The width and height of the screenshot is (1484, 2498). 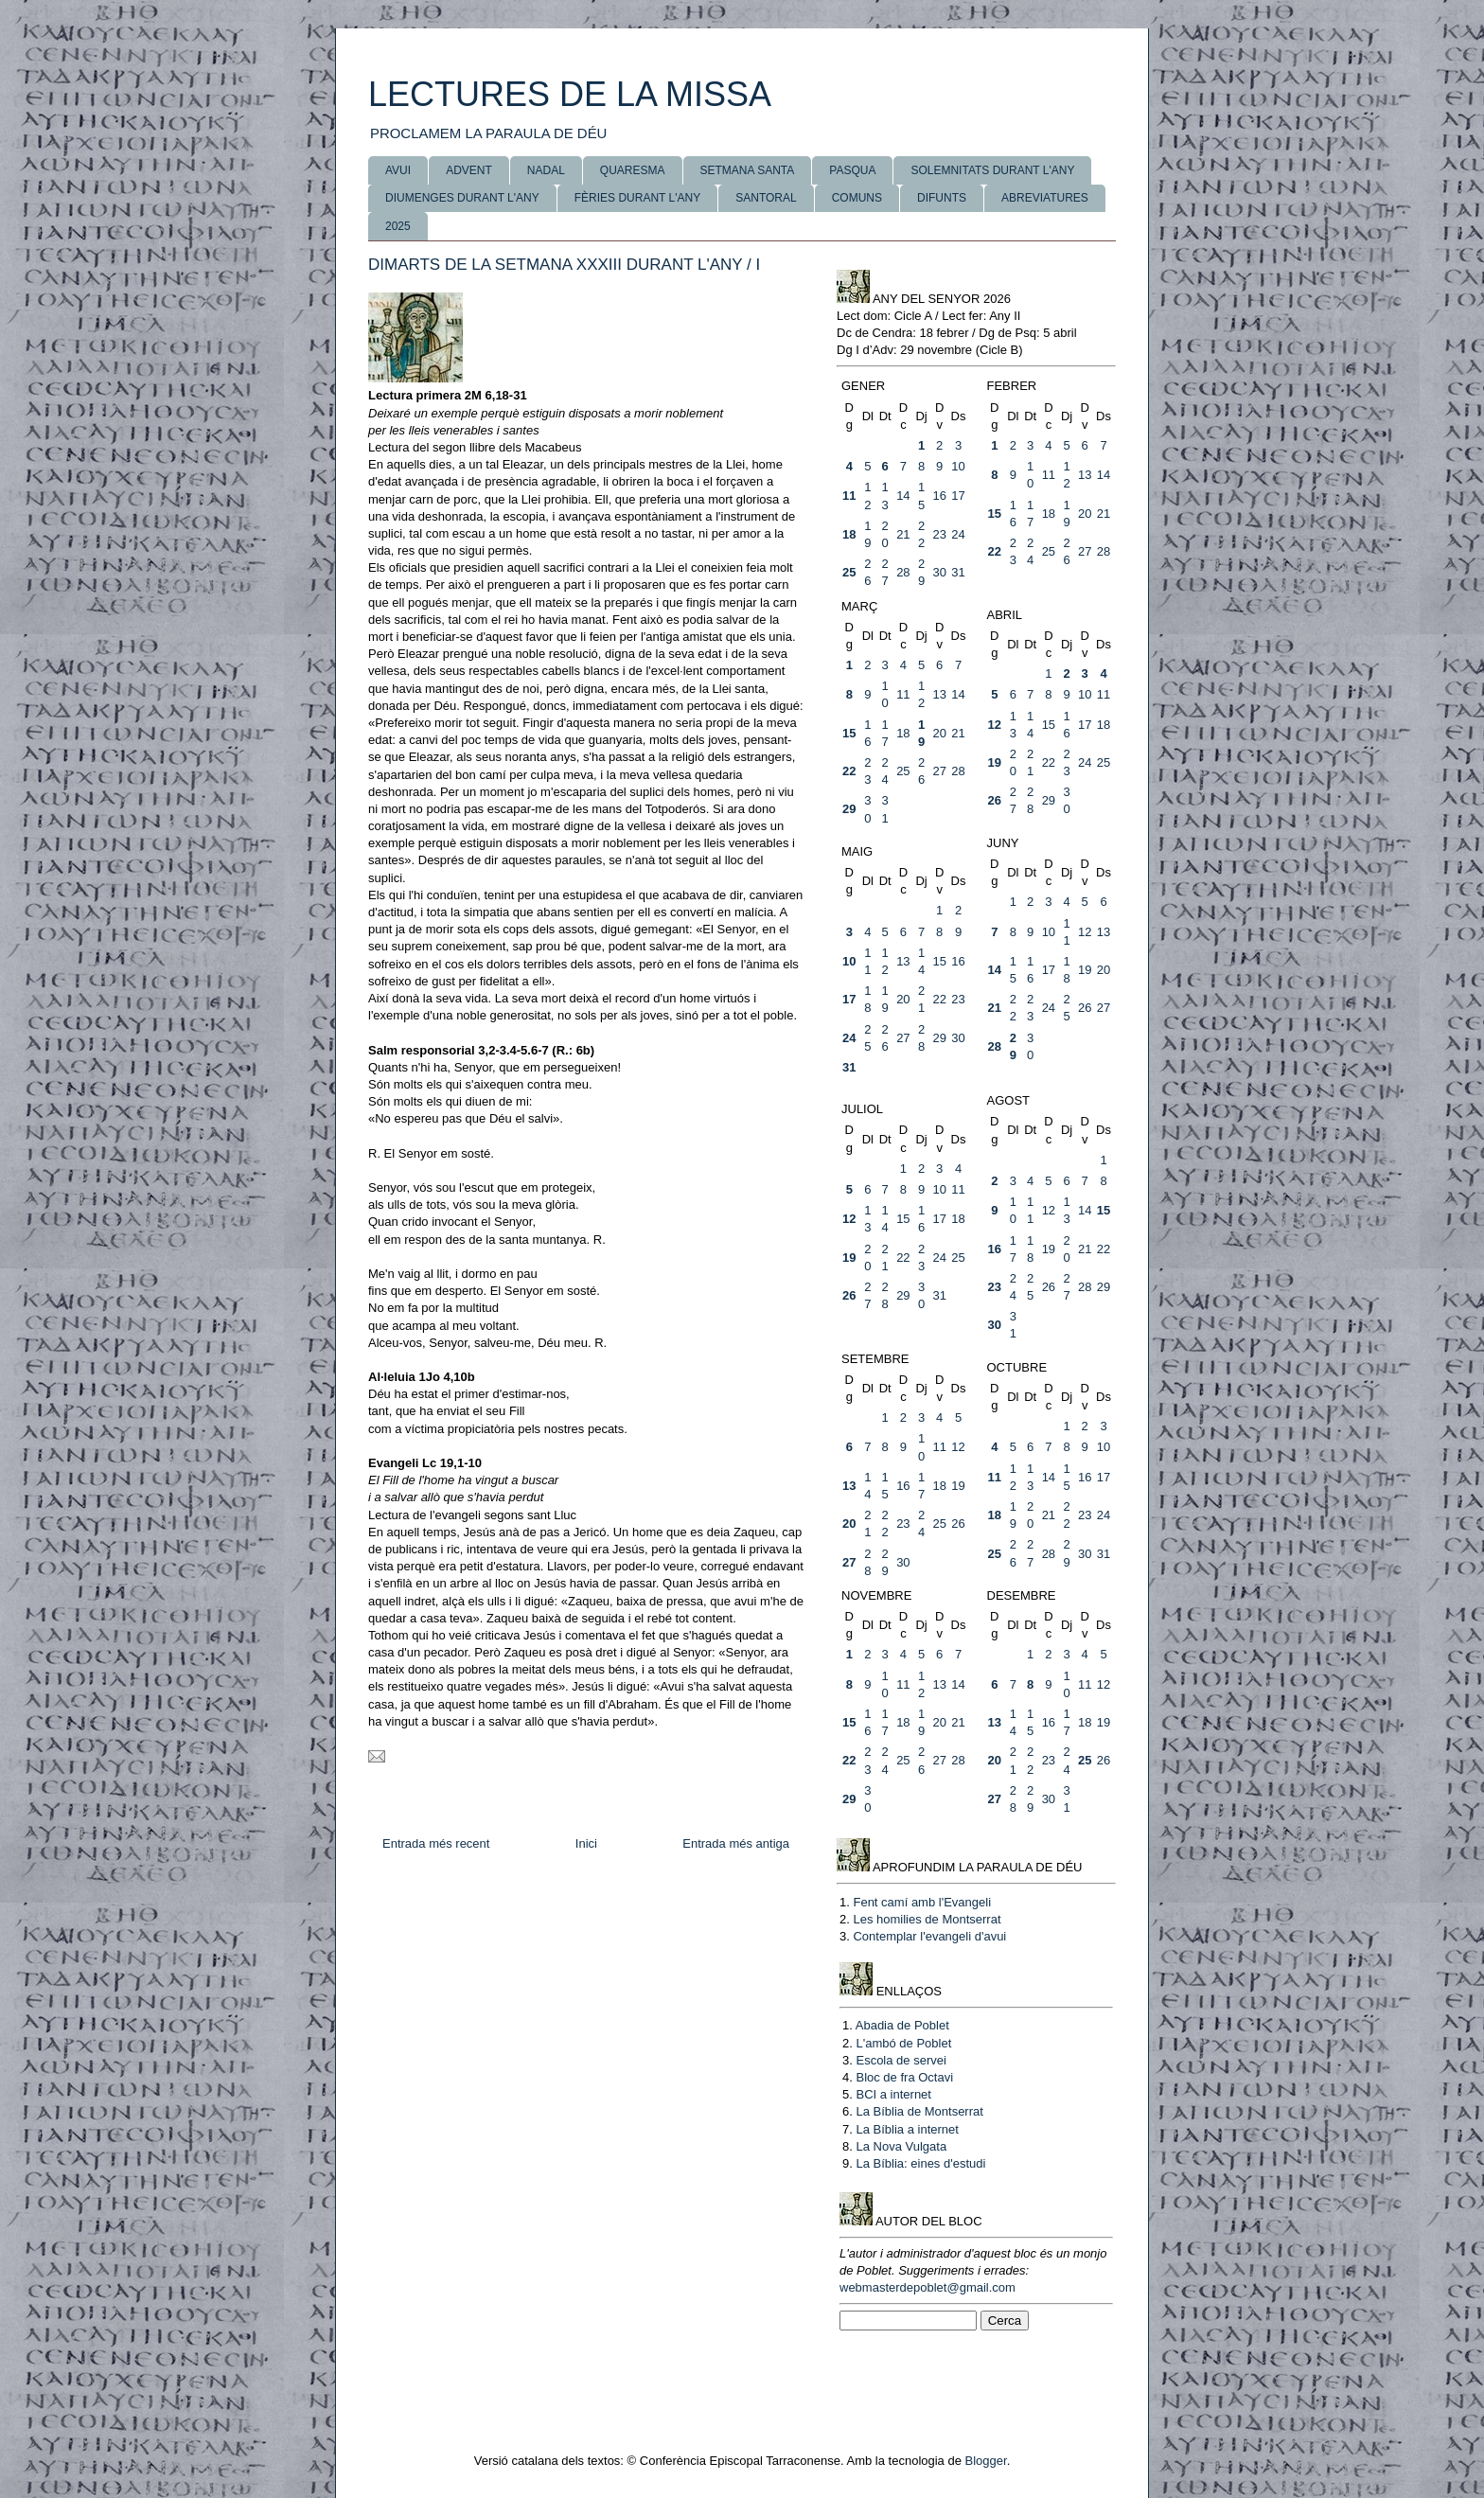 What do you see at coordinates (849, 572) in the screenshot?
I see `25` at bounding box center [849, 572].